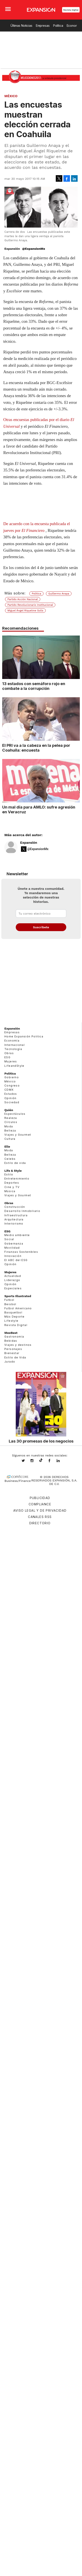  I want to click on Directorio, so click(40, 1523).